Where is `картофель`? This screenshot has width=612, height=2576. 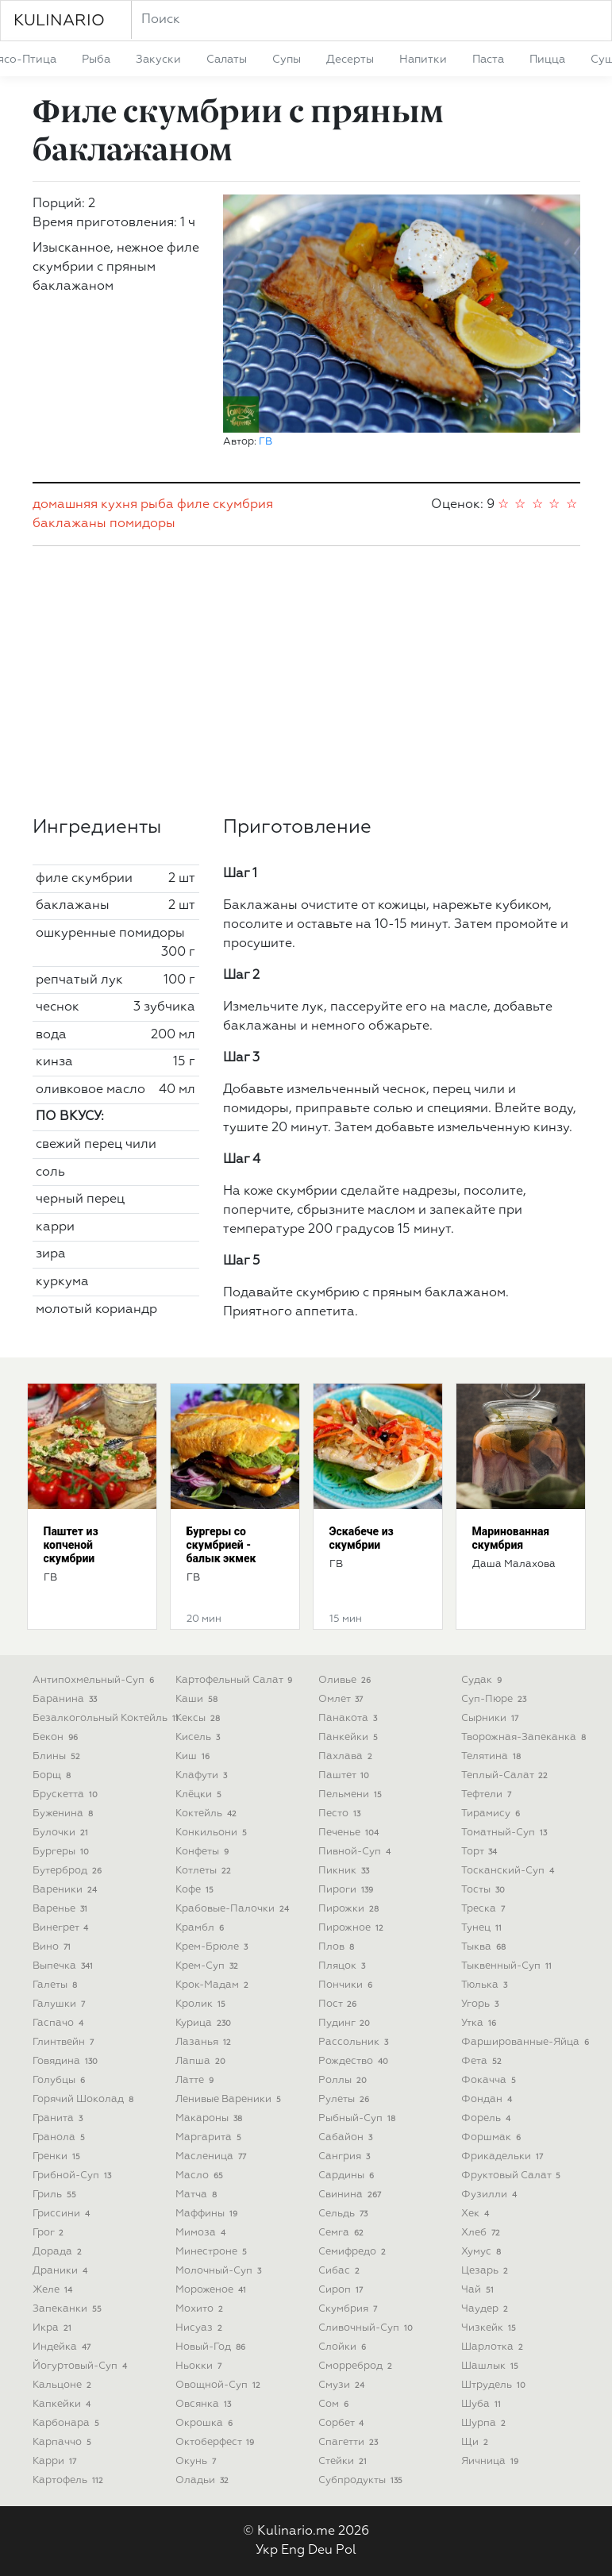 картофель is located at coordinates (70, 2480).